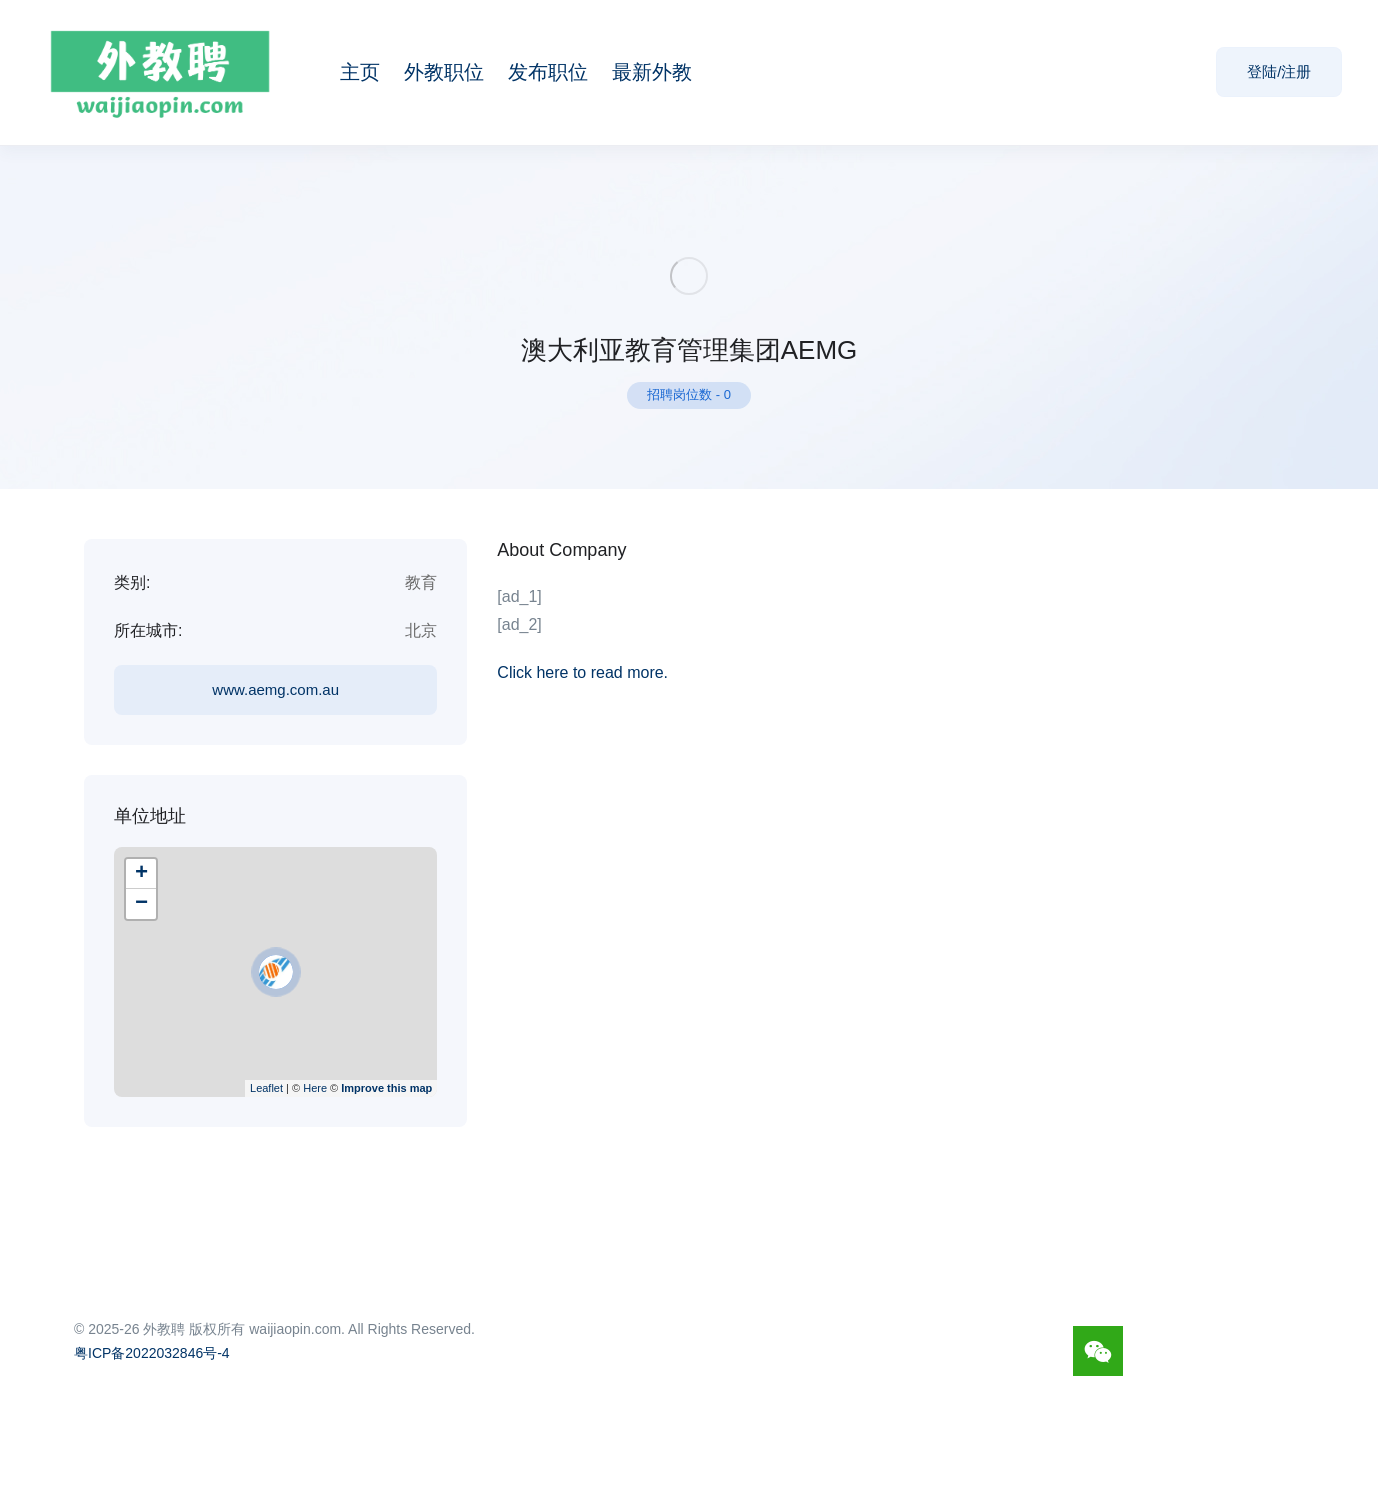  Describe the element at coordinates (141, 904) in the screenshot. I see `− [button]` at that location.